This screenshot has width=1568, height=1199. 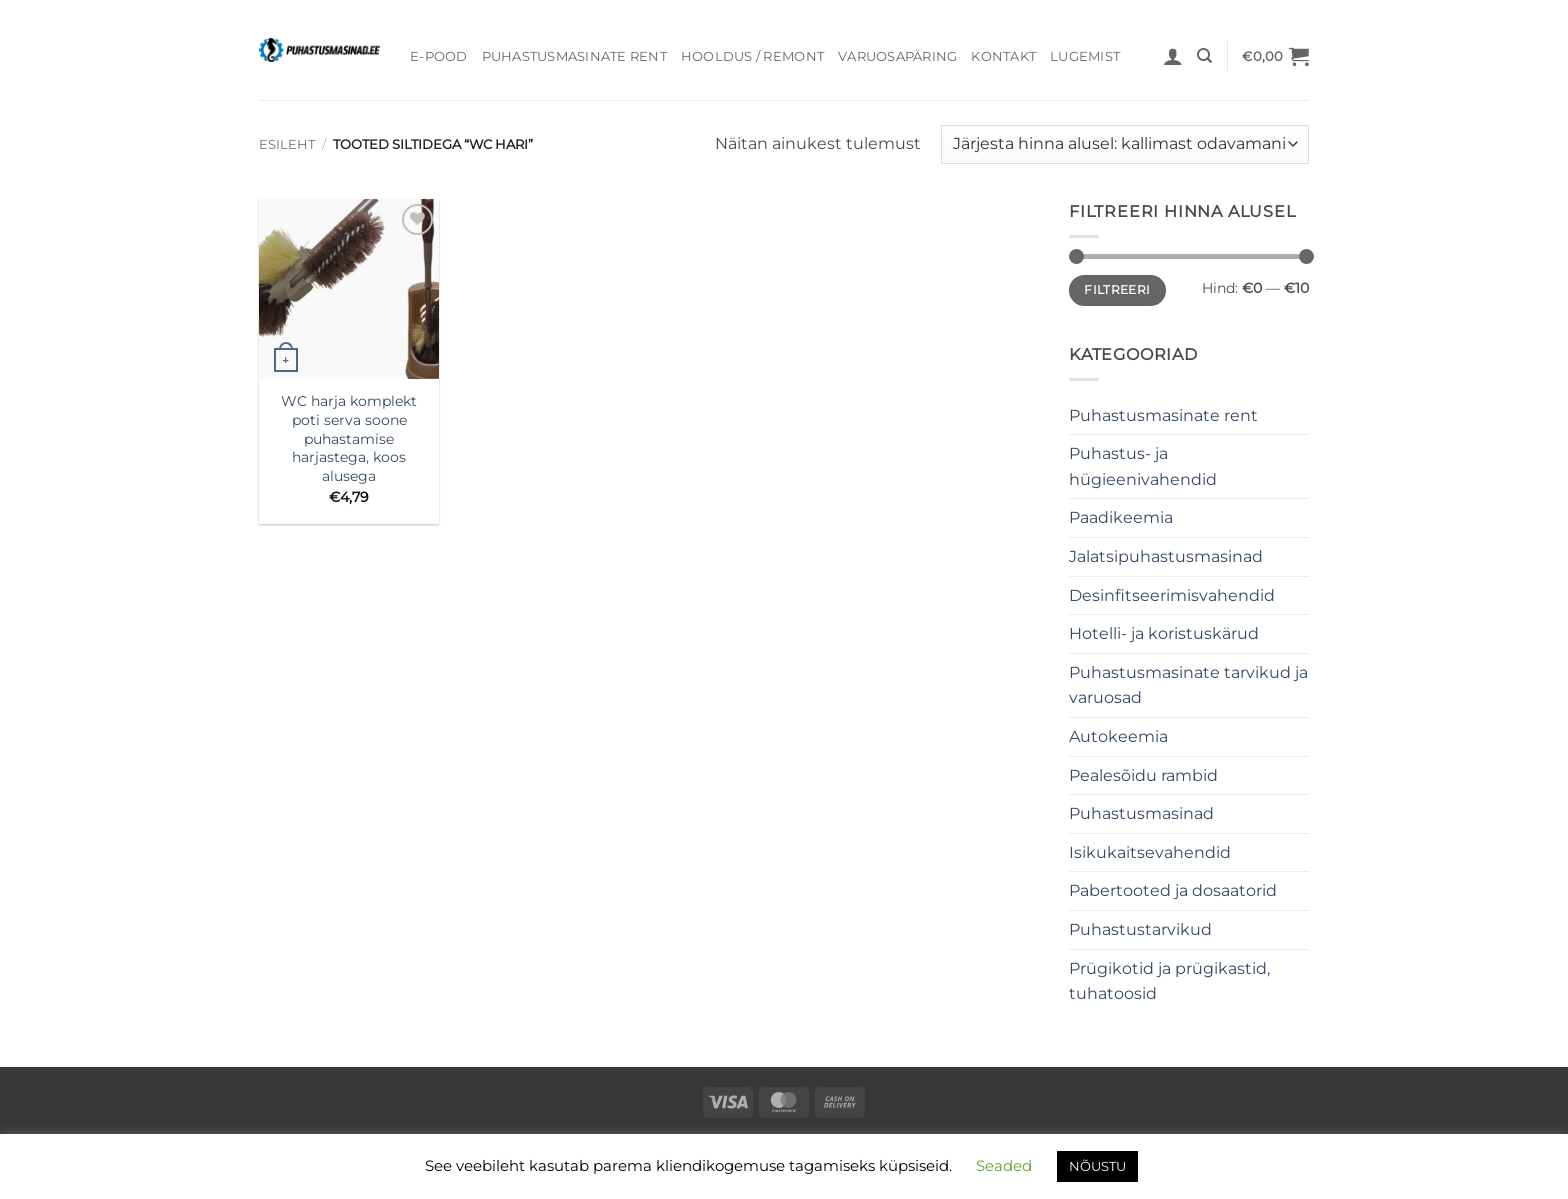 I want to click on Hooldus / Remont, so click(x=752, y=56).